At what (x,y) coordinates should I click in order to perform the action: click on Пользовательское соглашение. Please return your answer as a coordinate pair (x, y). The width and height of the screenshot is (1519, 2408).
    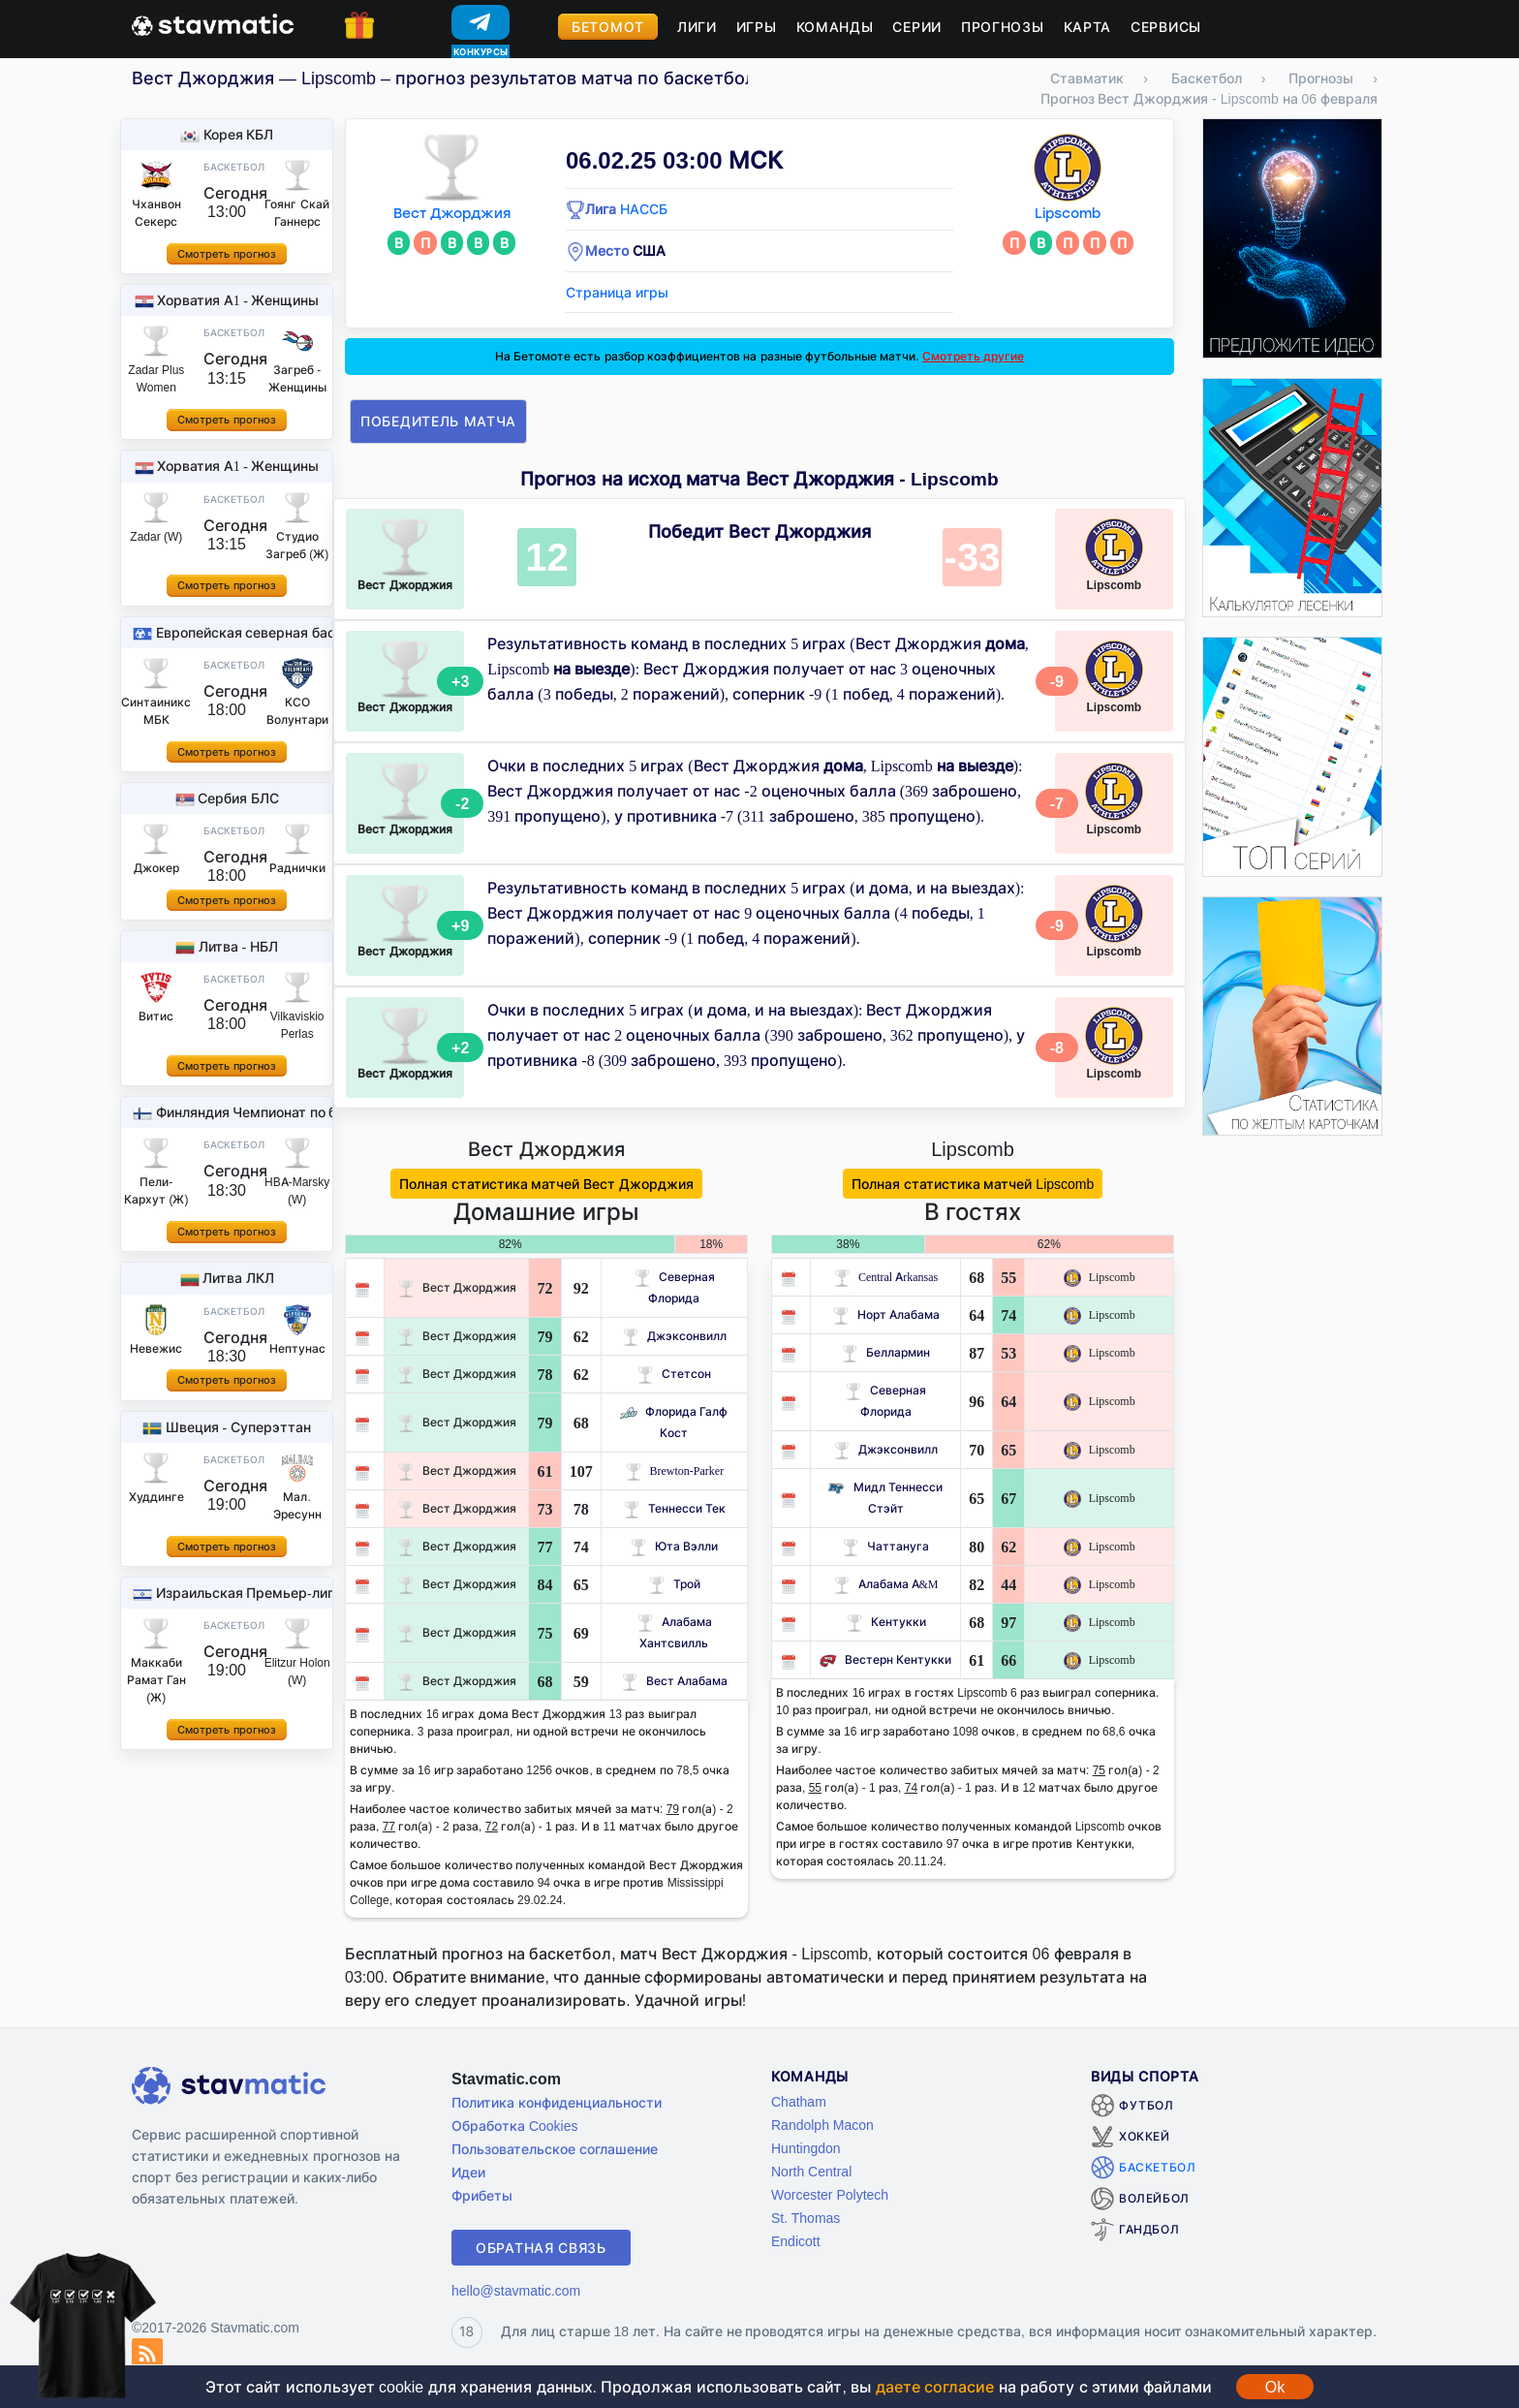
    Looking at the image, I should click on (554, 2149).